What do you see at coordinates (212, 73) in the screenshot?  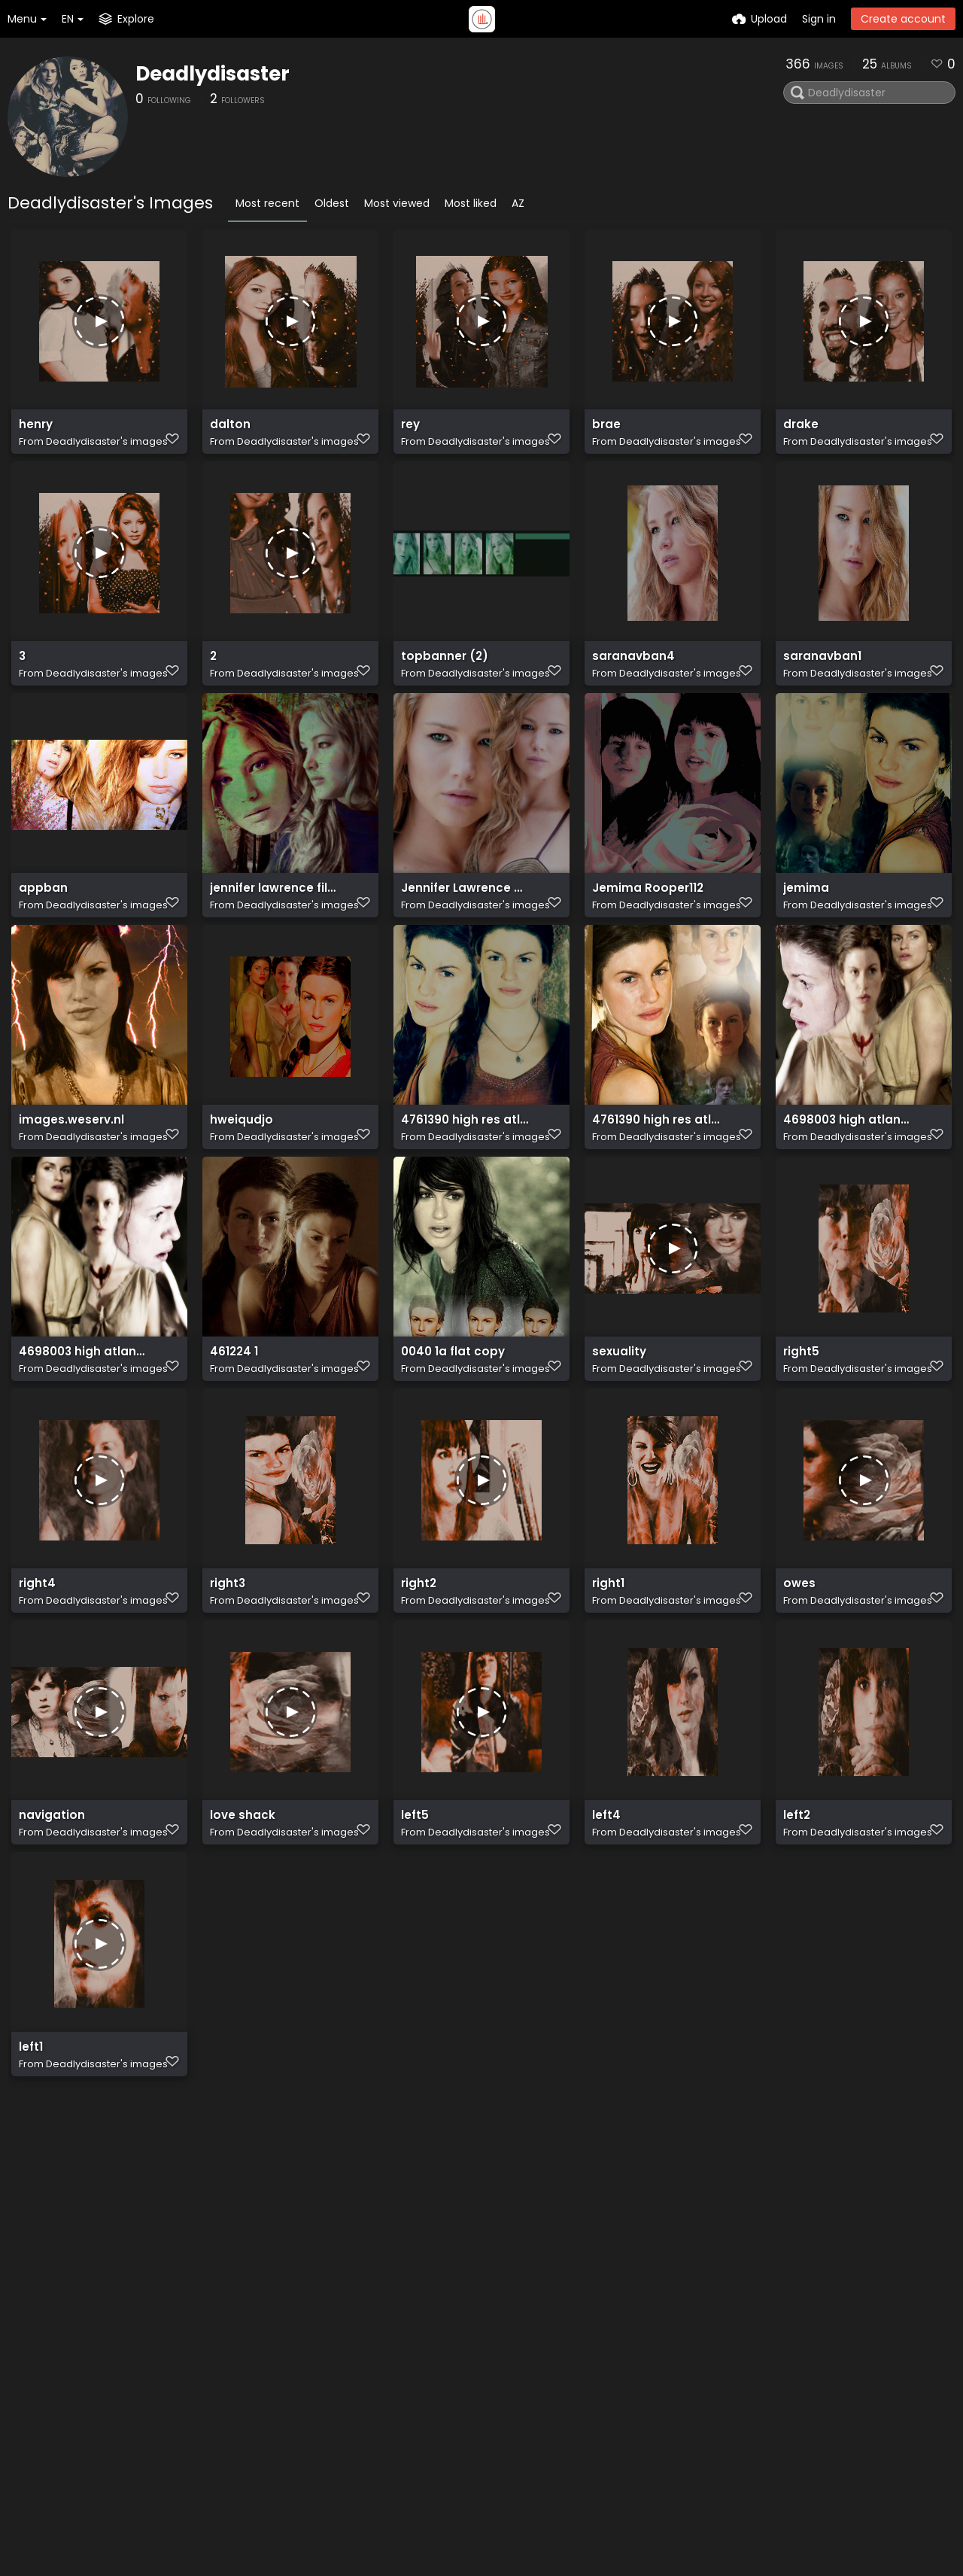 I see `Deadlydisaster` at bounding box center [212, 73].